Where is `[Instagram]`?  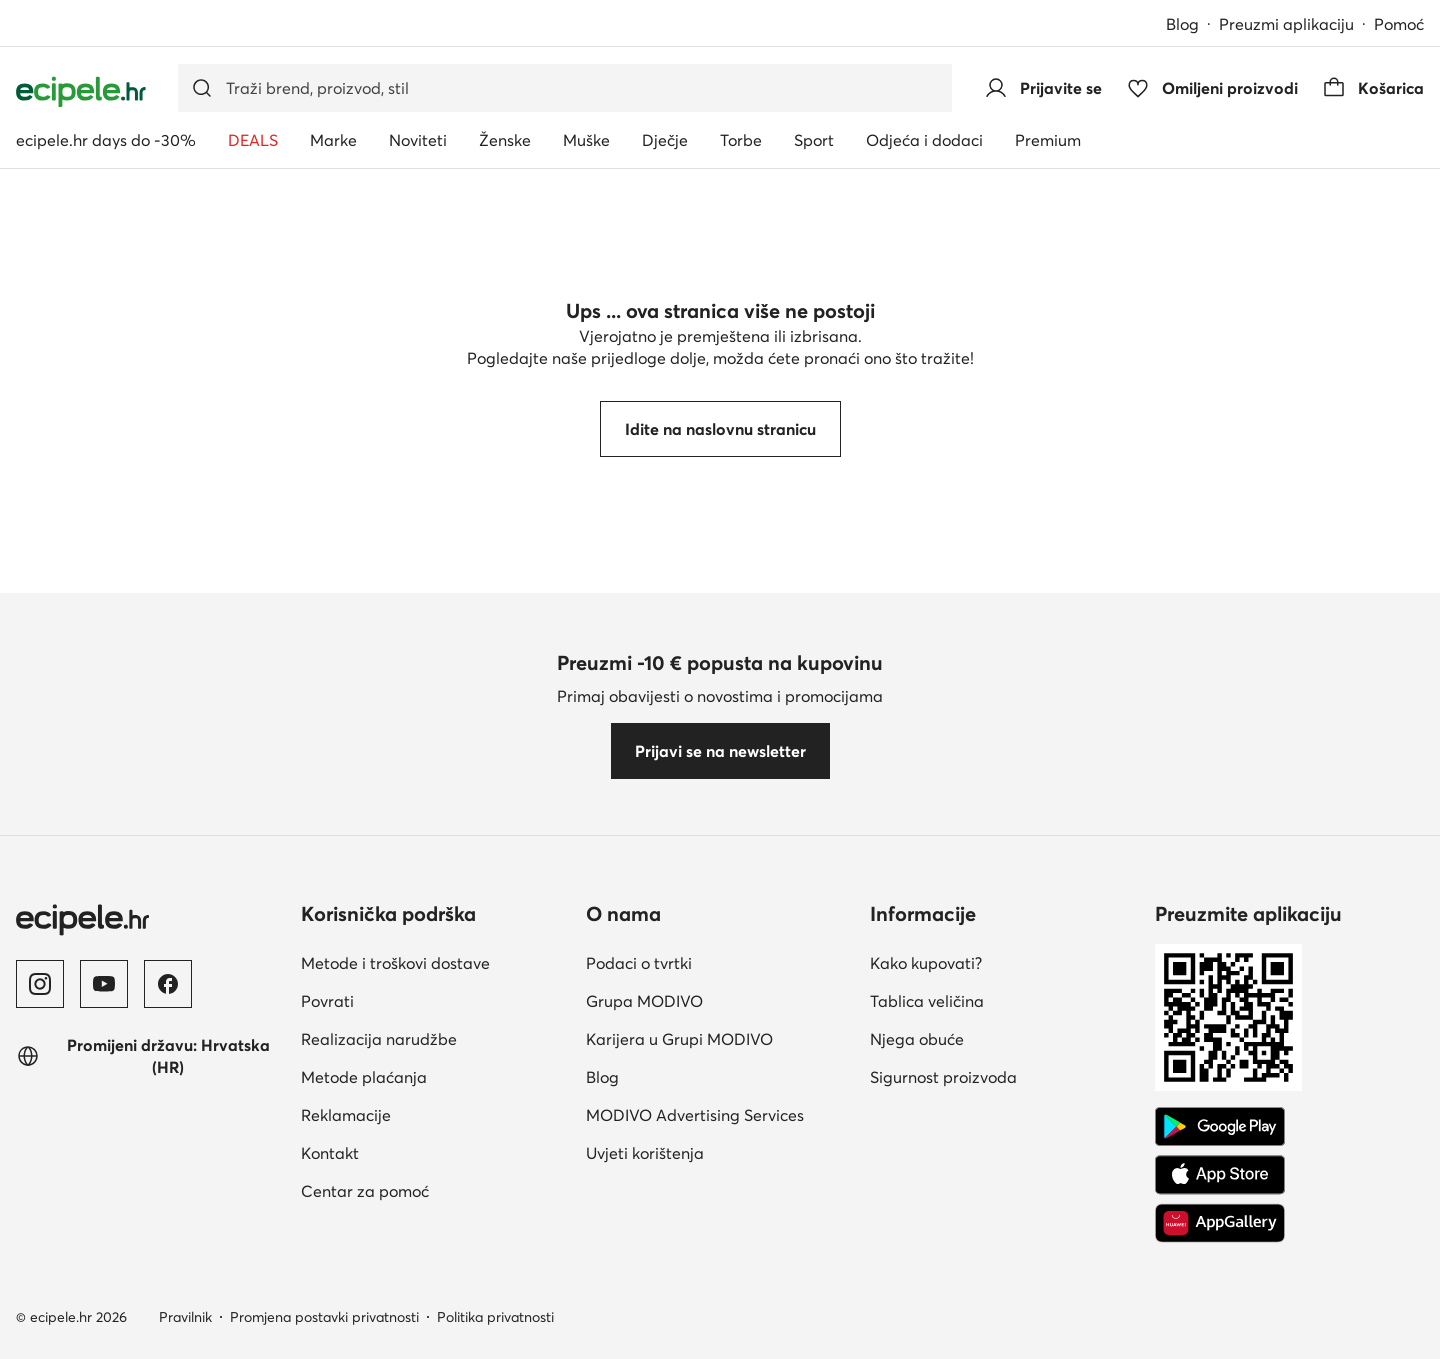 [Instagram] is located at coordinates (40, 984).